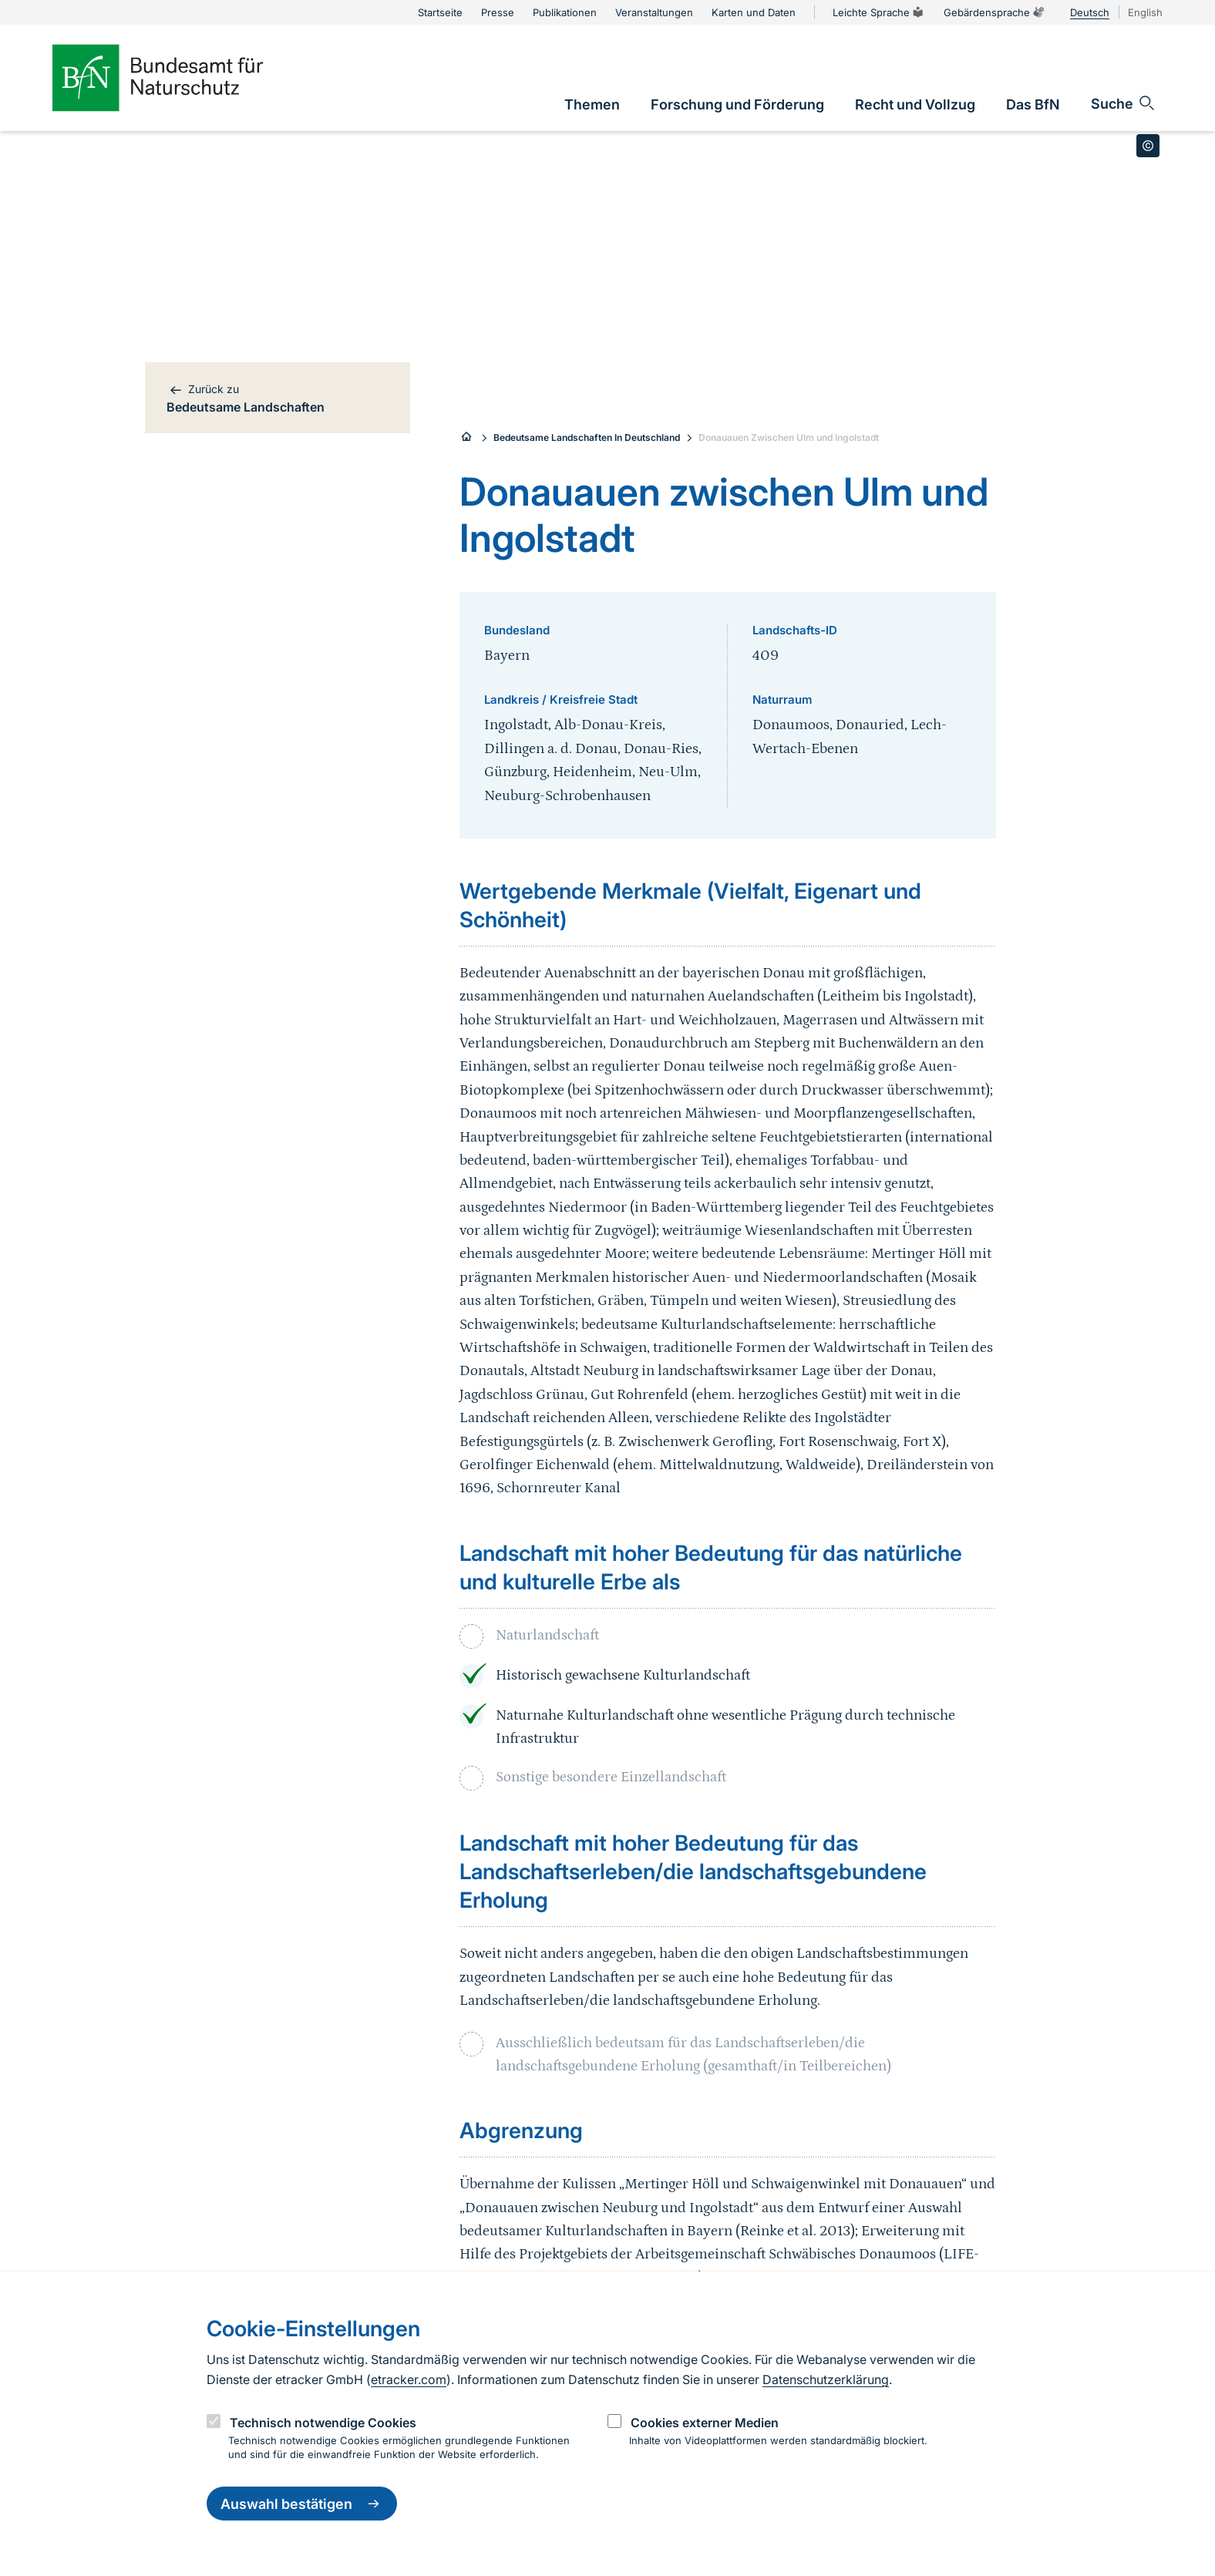  I want to click on Bedeutsame Landschaften In Deutschland, so click(586, 437).